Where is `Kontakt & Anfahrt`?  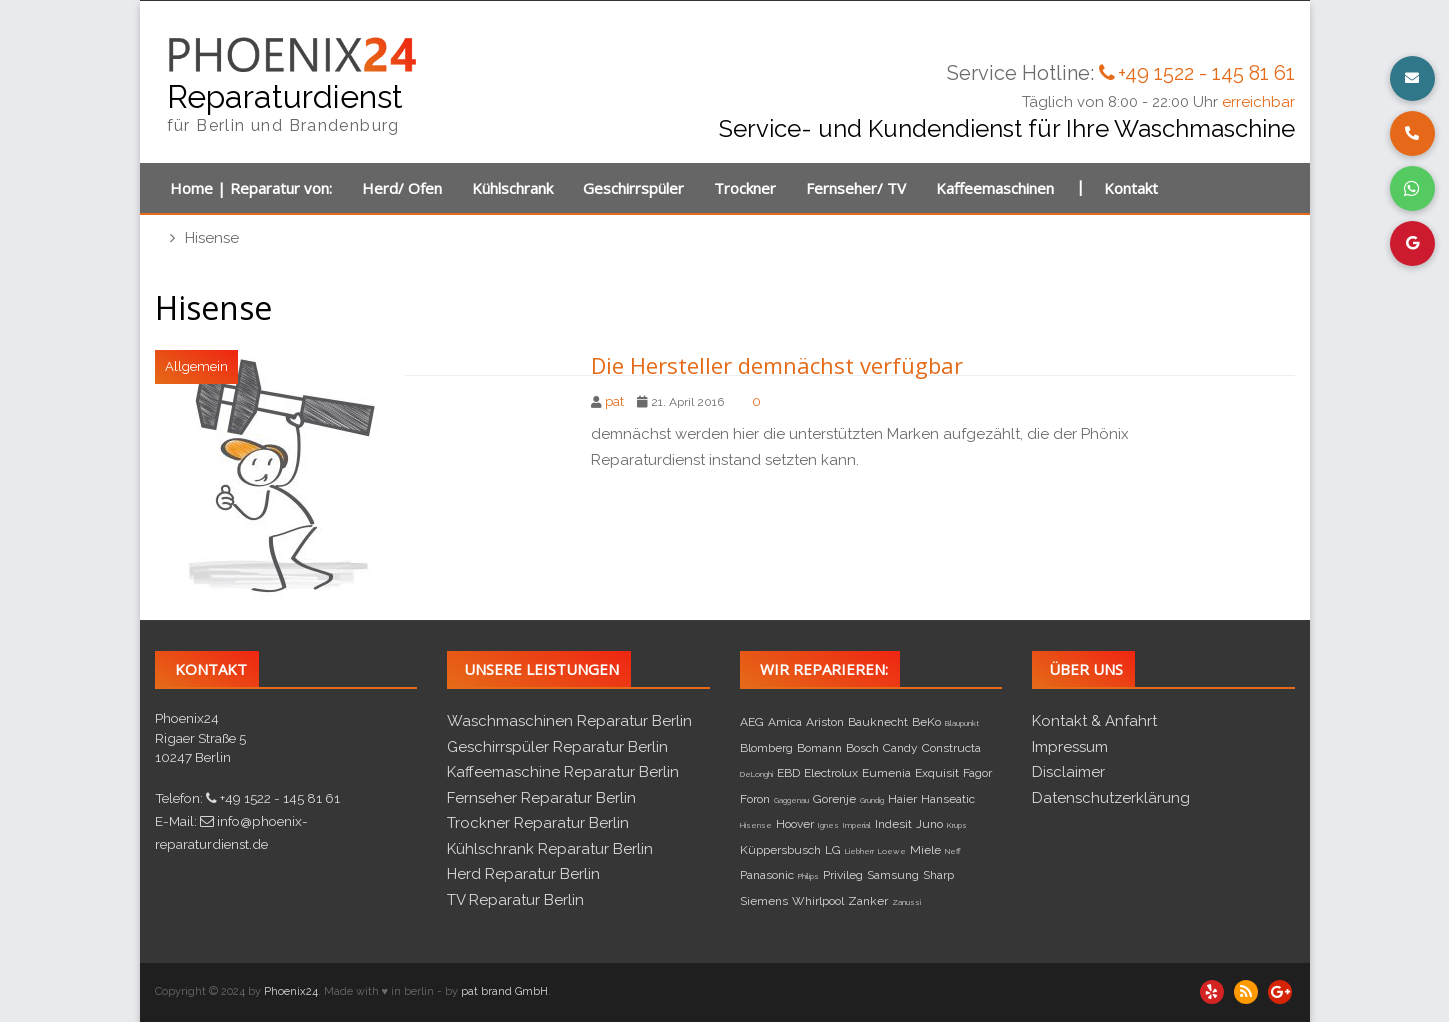 Kontakt & Anfahrt is located at coordinates (1094, 721).